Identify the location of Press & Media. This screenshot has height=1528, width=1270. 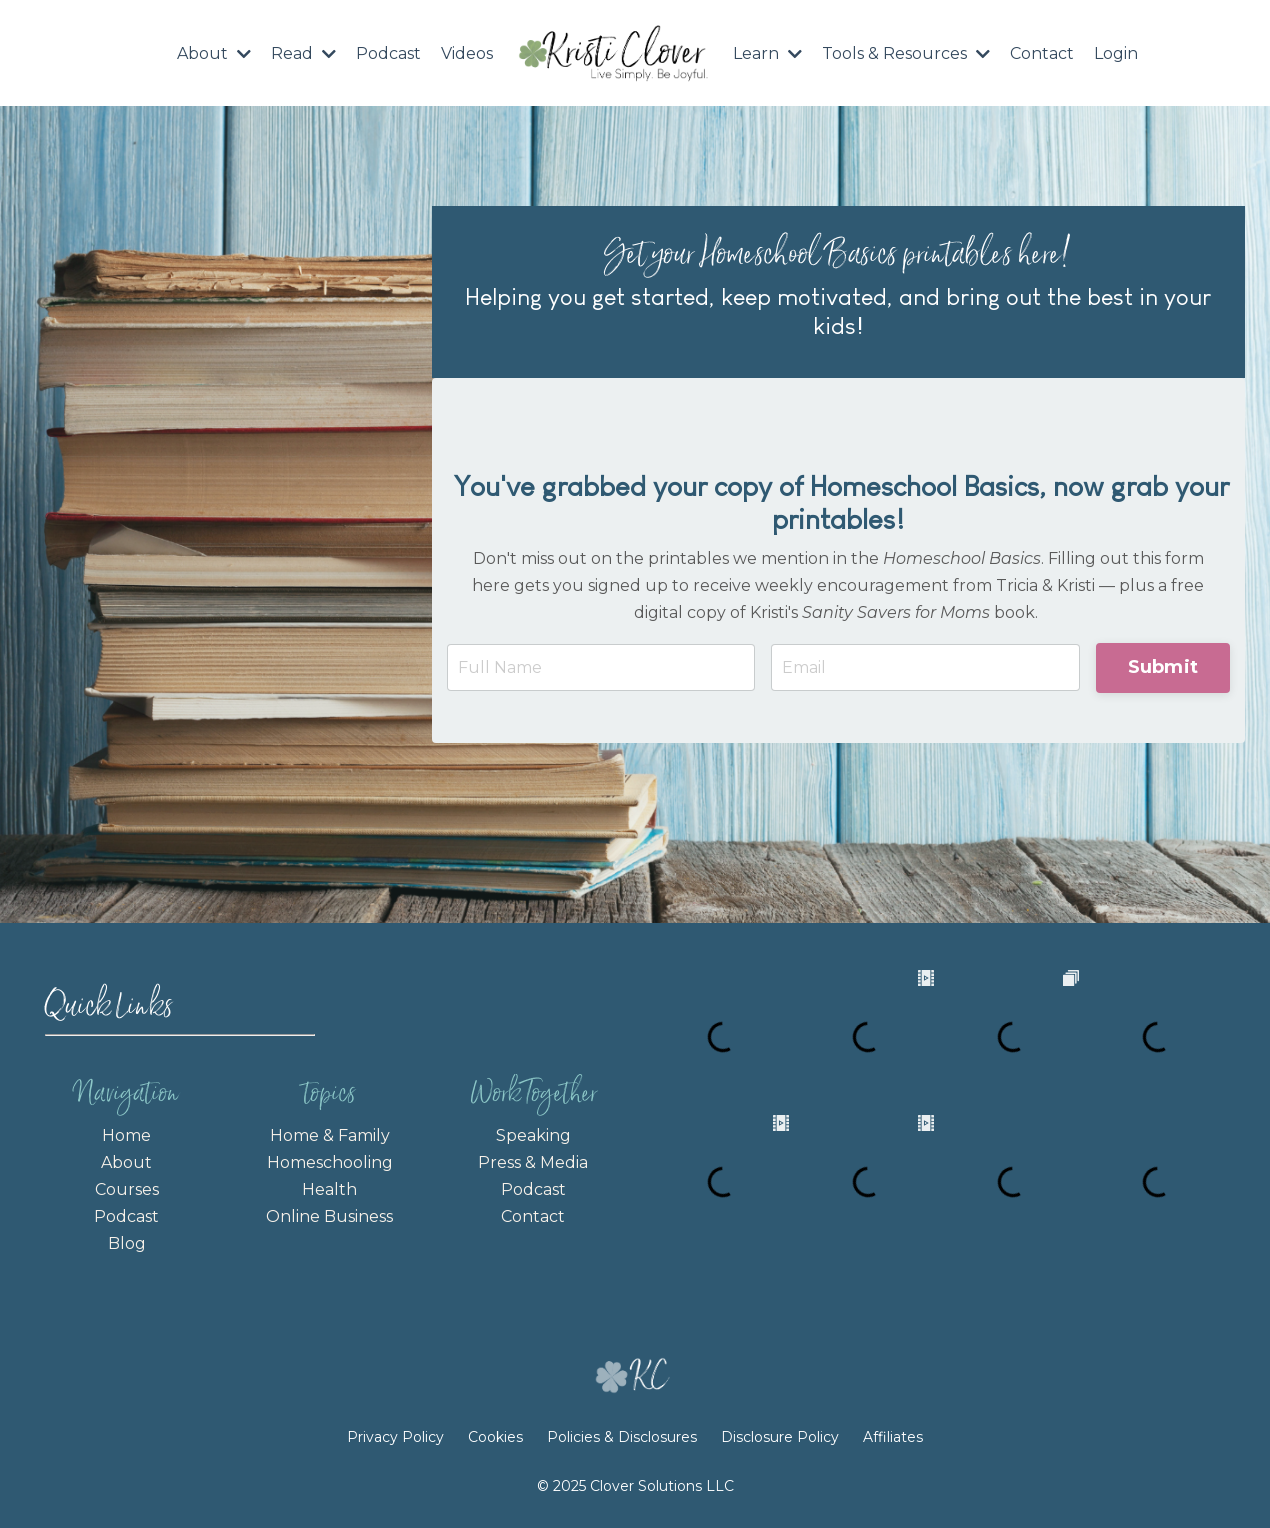
(533, 1162).